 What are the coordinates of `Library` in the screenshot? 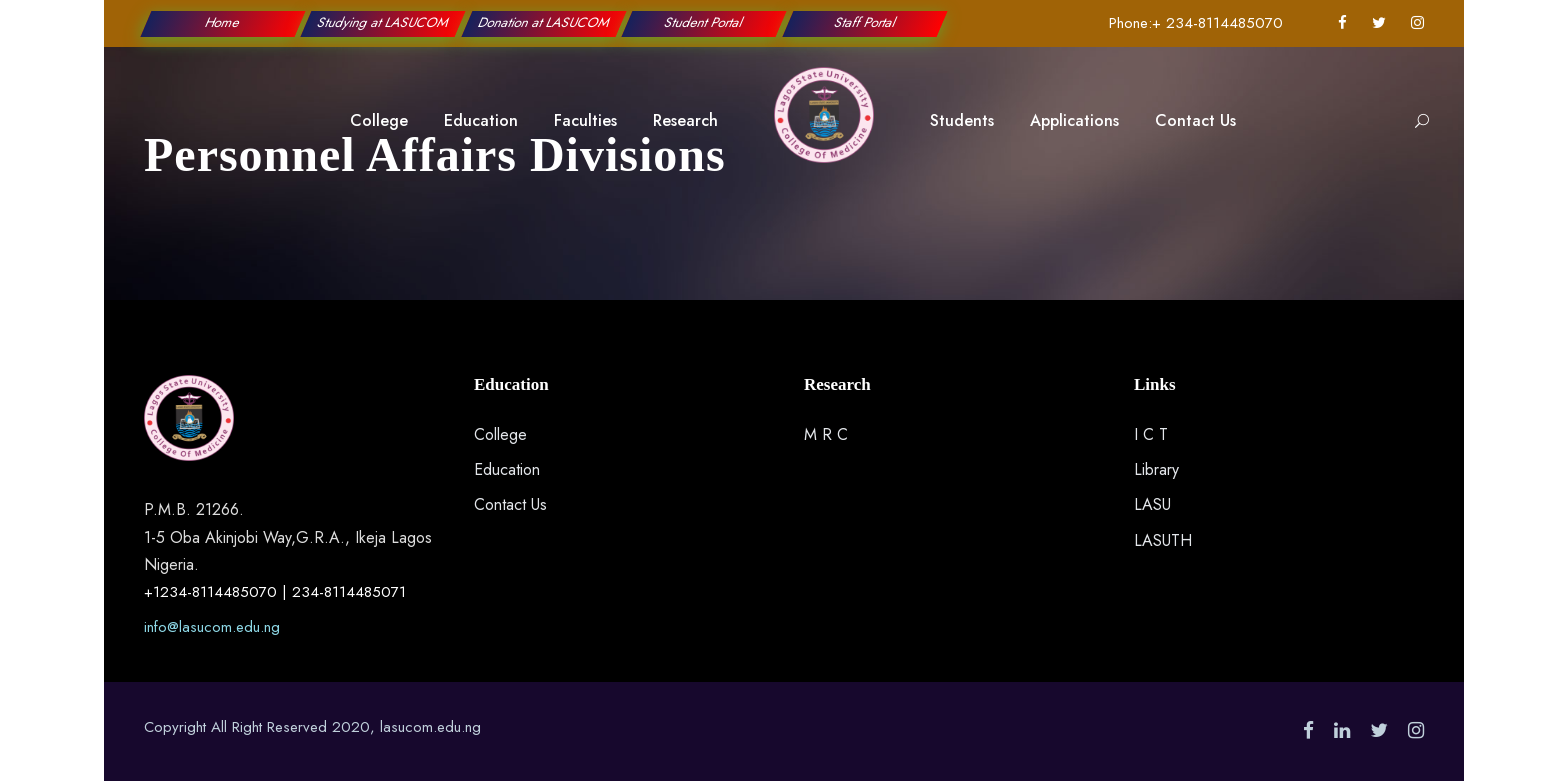 It's located at (1156, 469).